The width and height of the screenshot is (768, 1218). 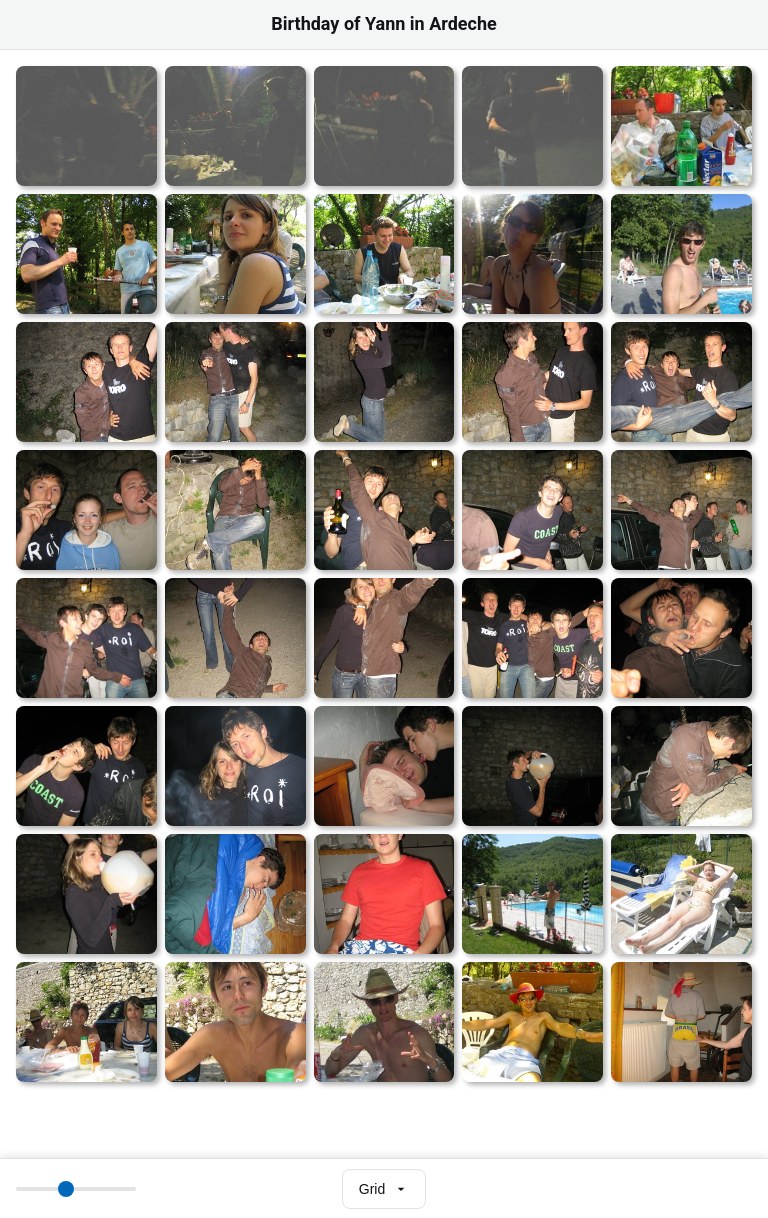 What do you see at coordinates (76, 1189) in the screenshot?
I see `[Thumbnail size]` at bounding box center [76, 1189].